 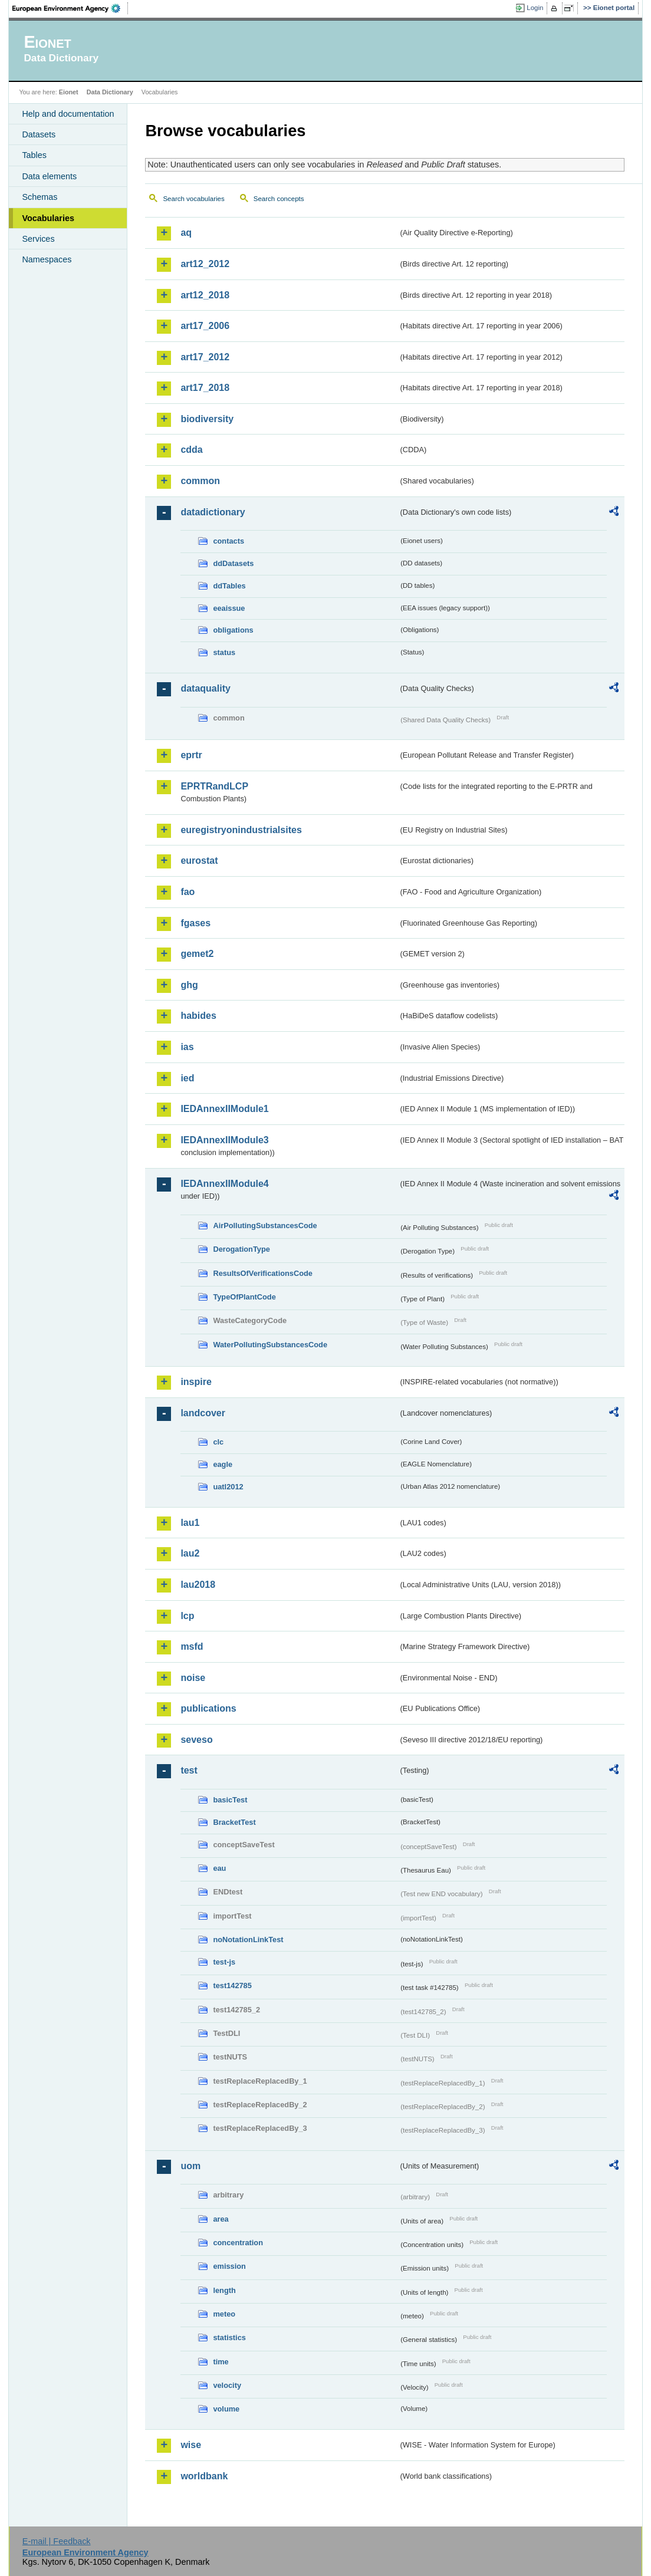 I want to click on art12_2012, so click(x=204, y=264).